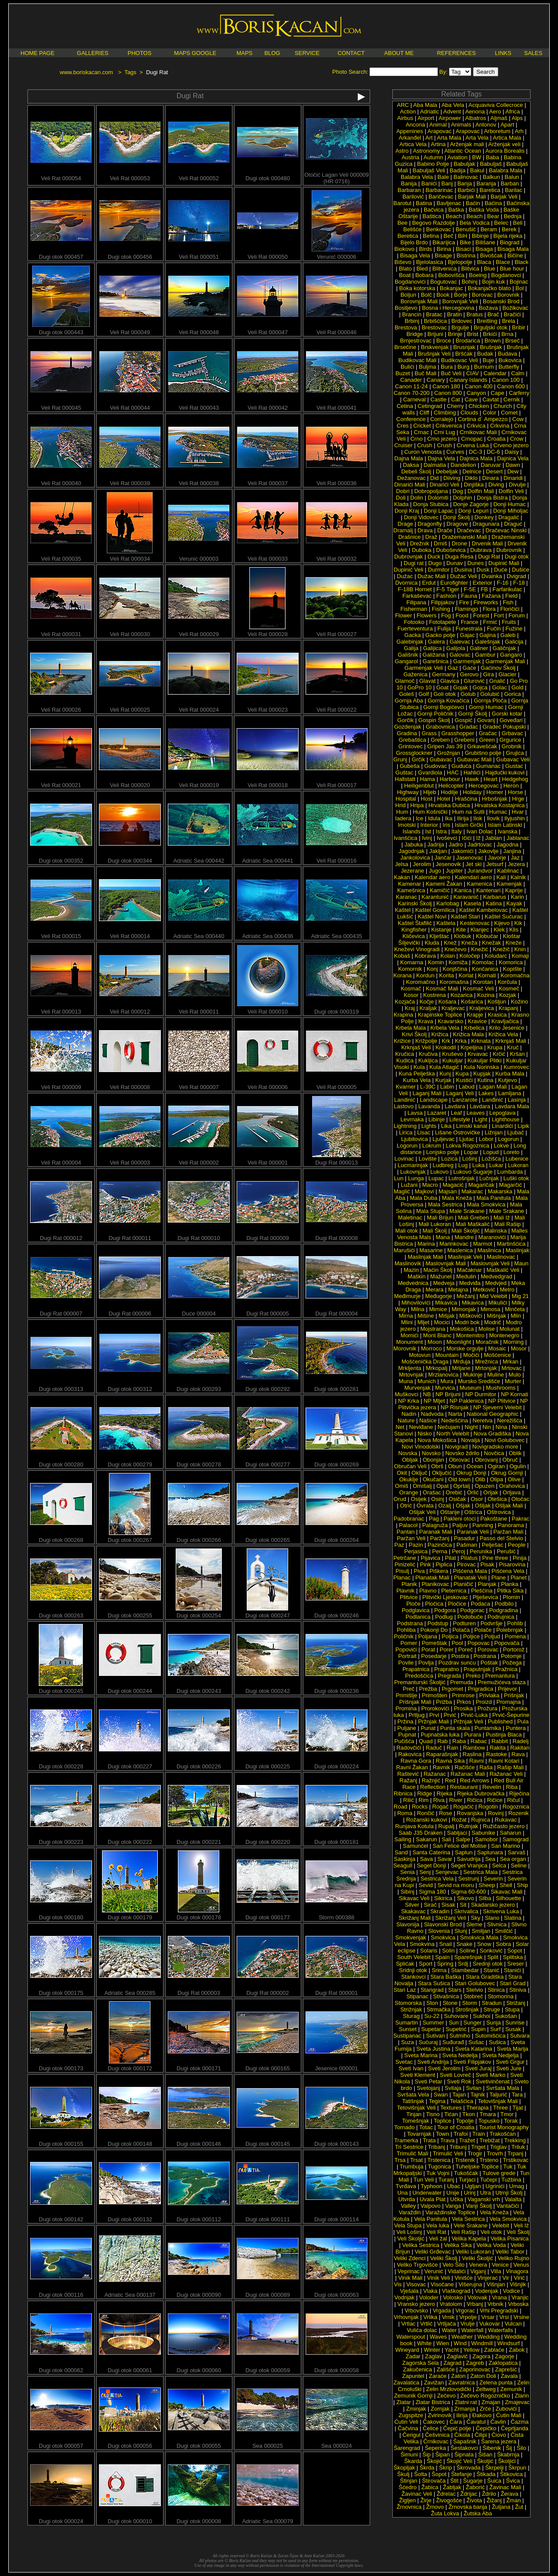 The height and width of the screenshot is (2576, 558). I want to click on Dugi otok 000145, so click(267, 2141).